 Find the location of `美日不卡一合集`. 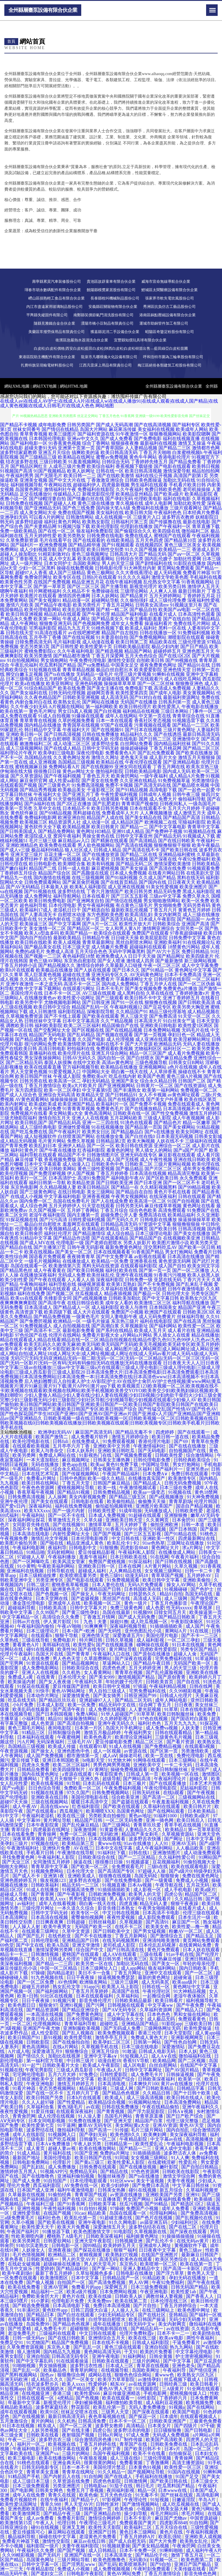

美日不卡一合集 is located at coordinates (95, 1972).